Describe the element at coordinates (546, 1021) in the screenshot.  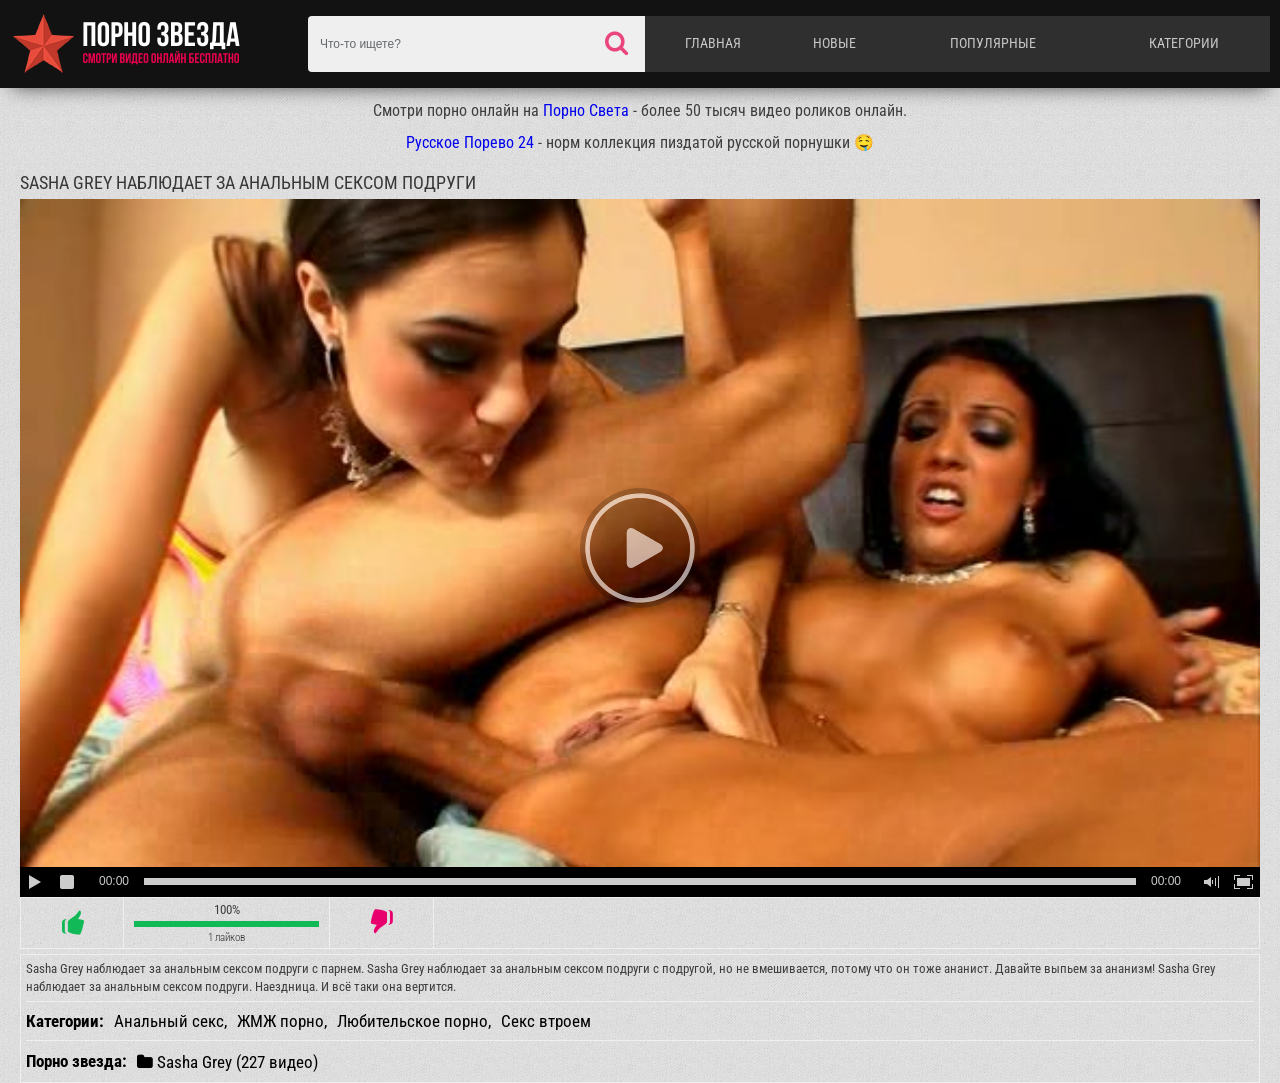
I see `Секс втроем` at that location.